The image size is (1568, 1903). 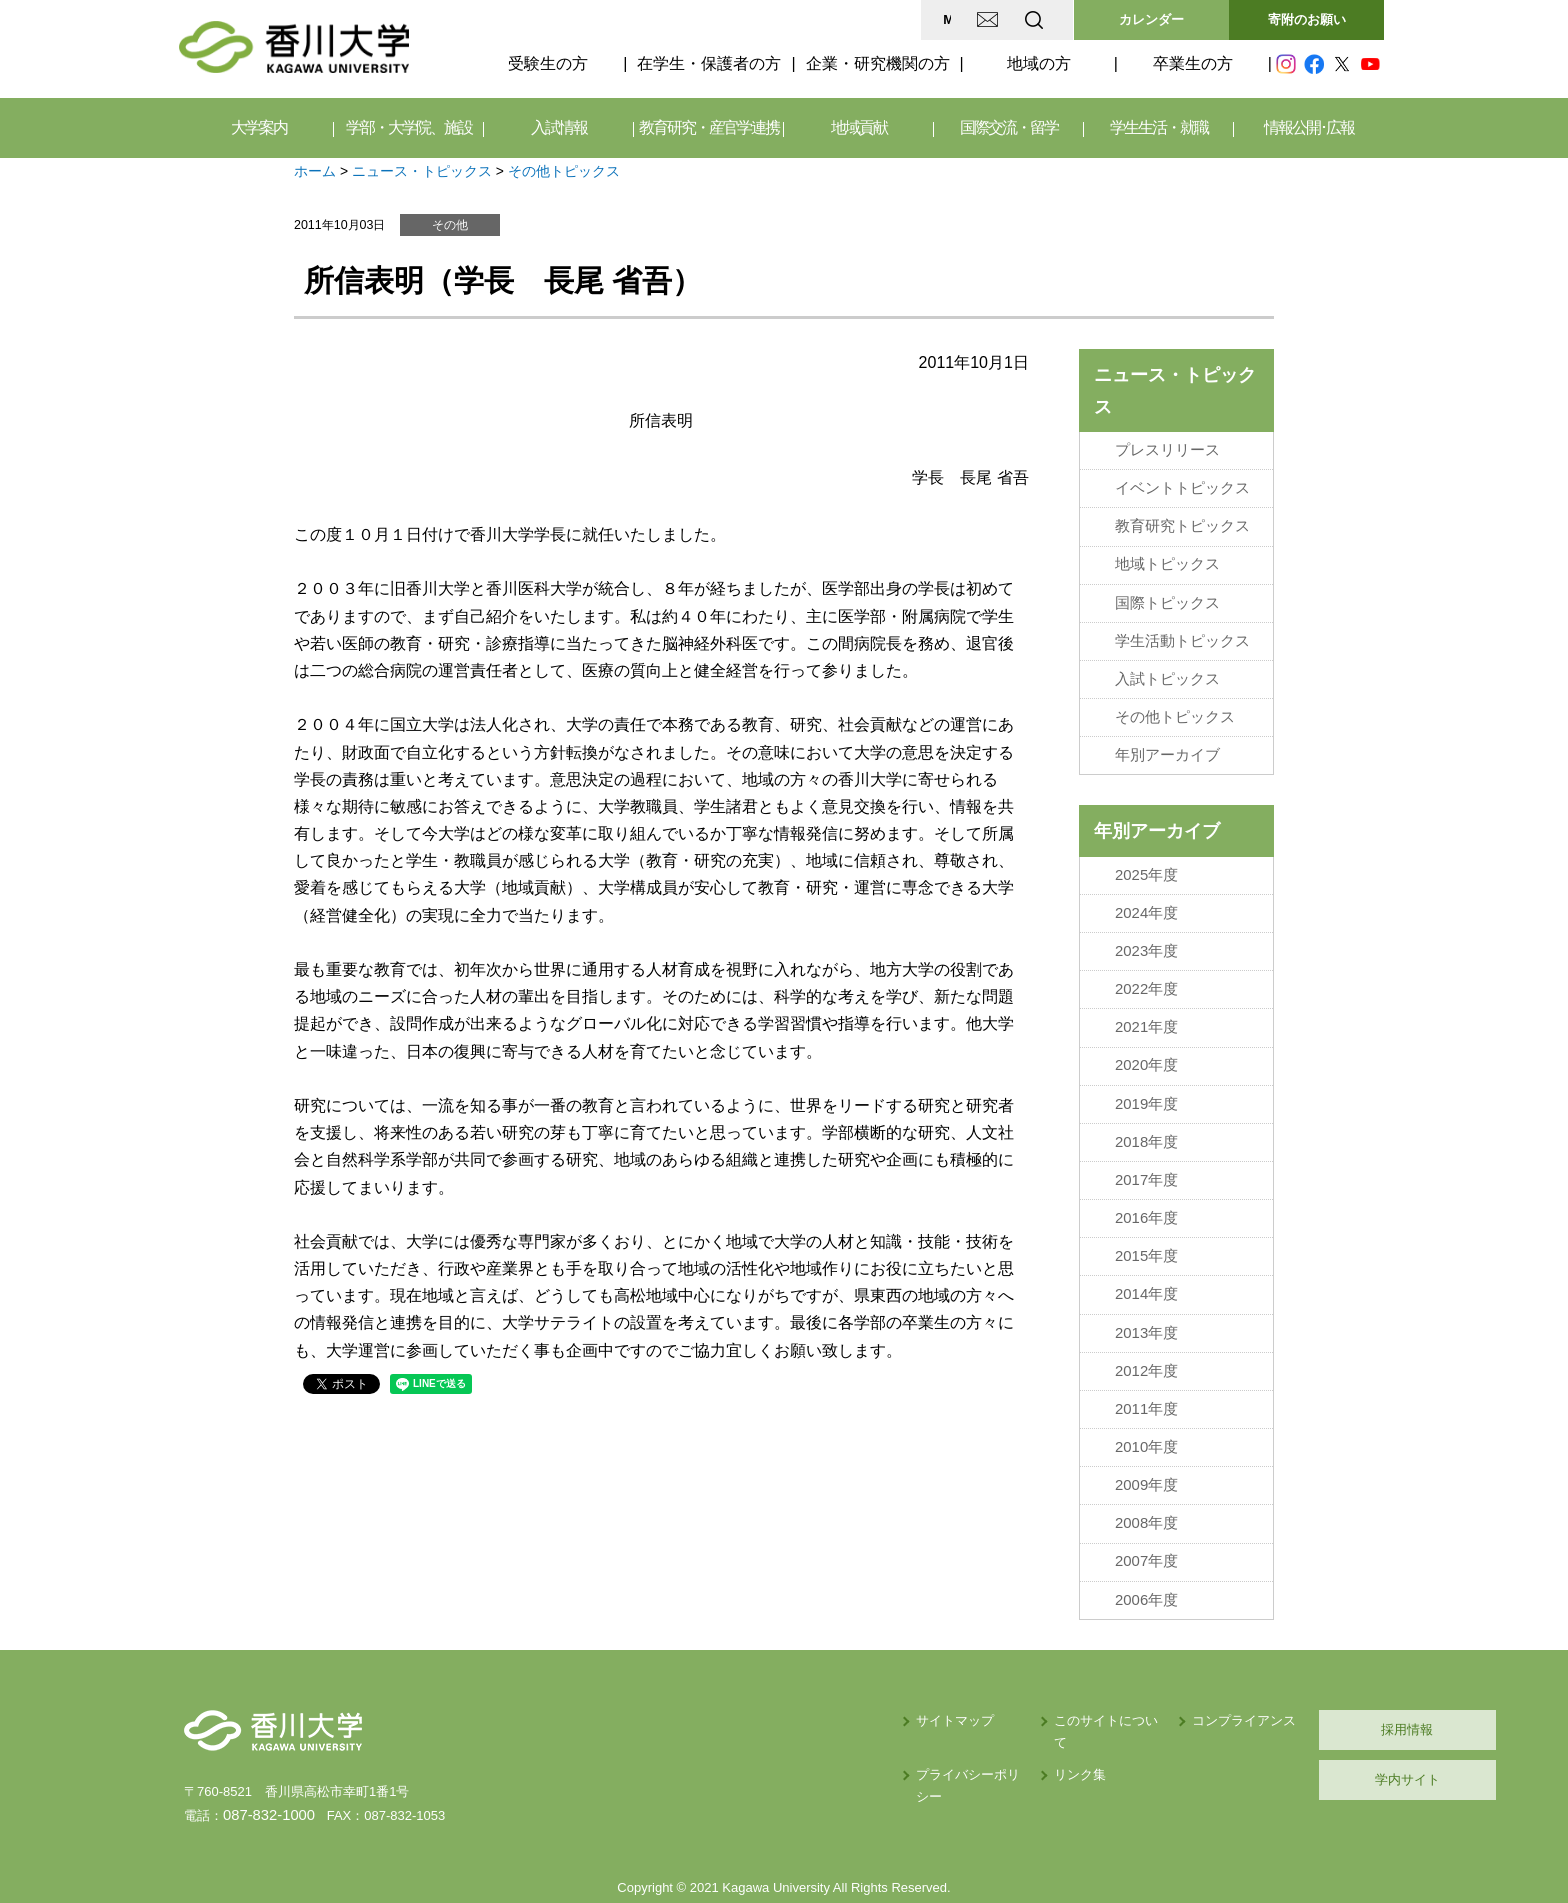 What do you see at coordinates (1146, 1220) in the screenshot?
I see `2015年度` at bounding box center [1146, 1220].